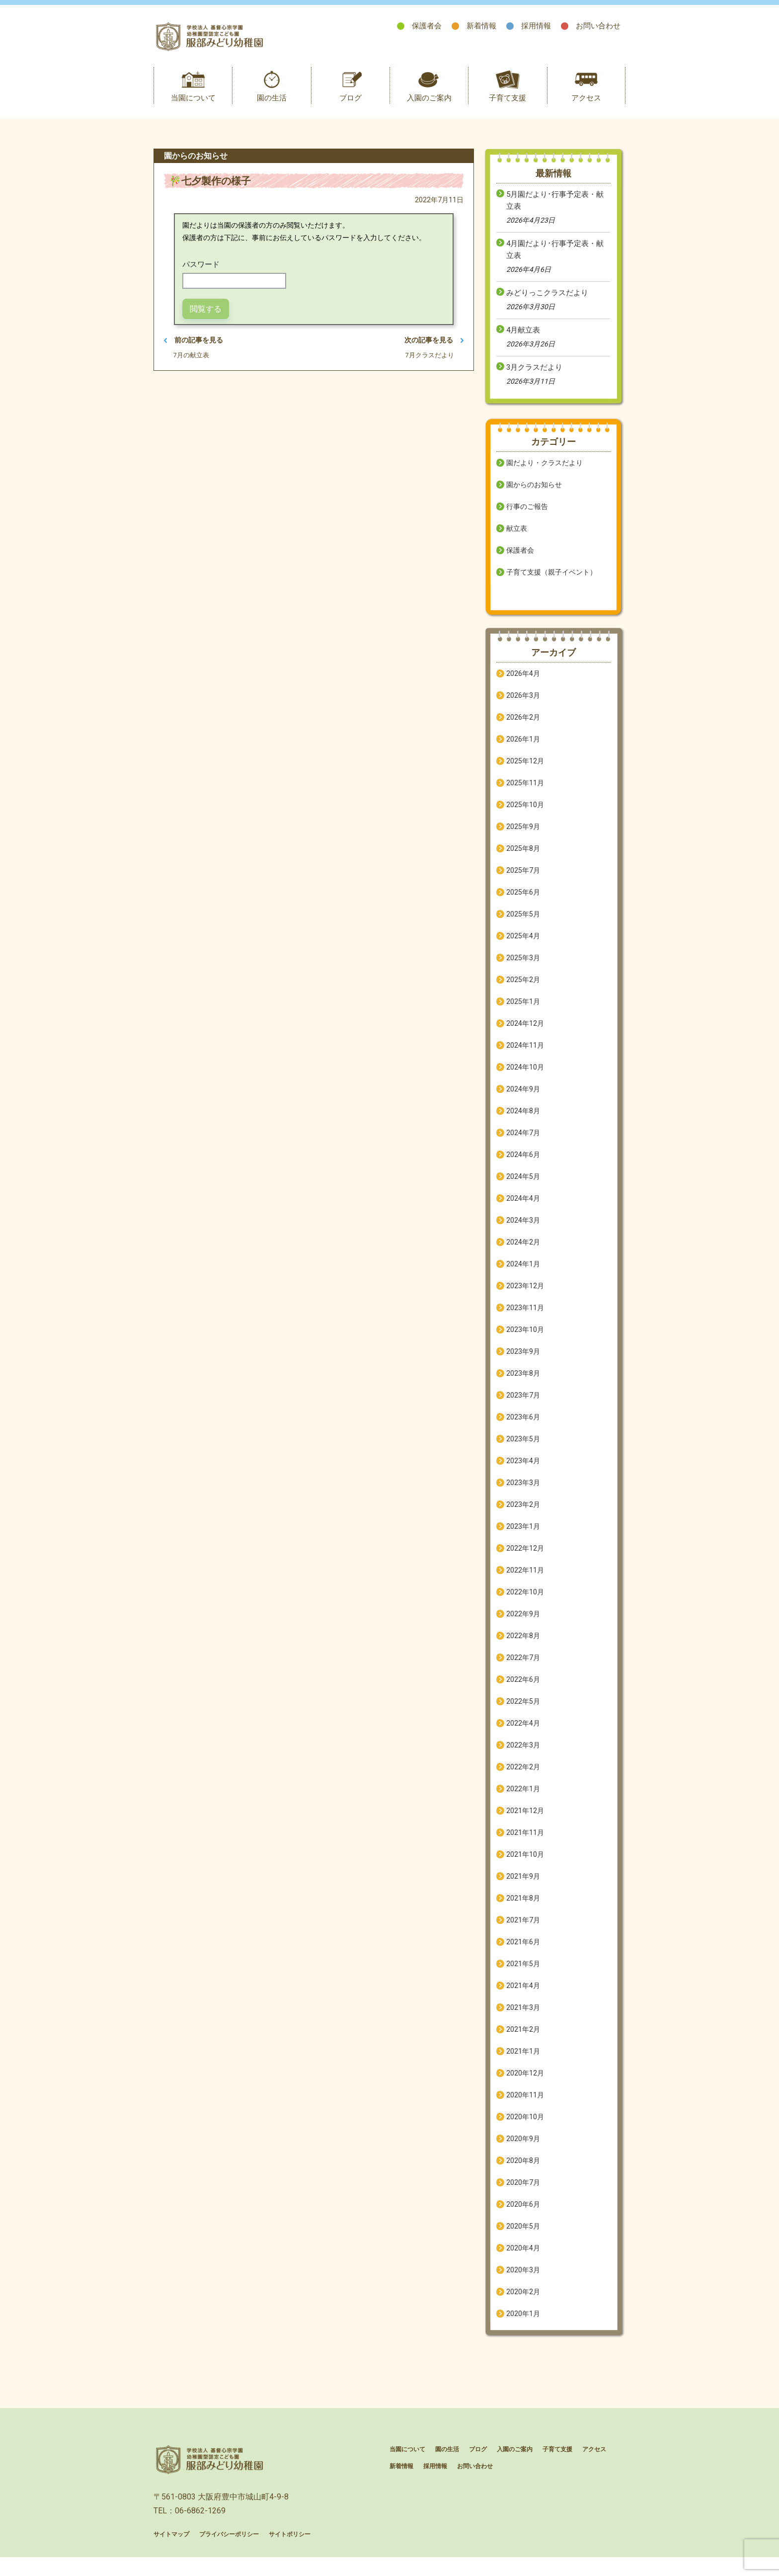  I want to click on 2024年9月, so click(523, 1099).